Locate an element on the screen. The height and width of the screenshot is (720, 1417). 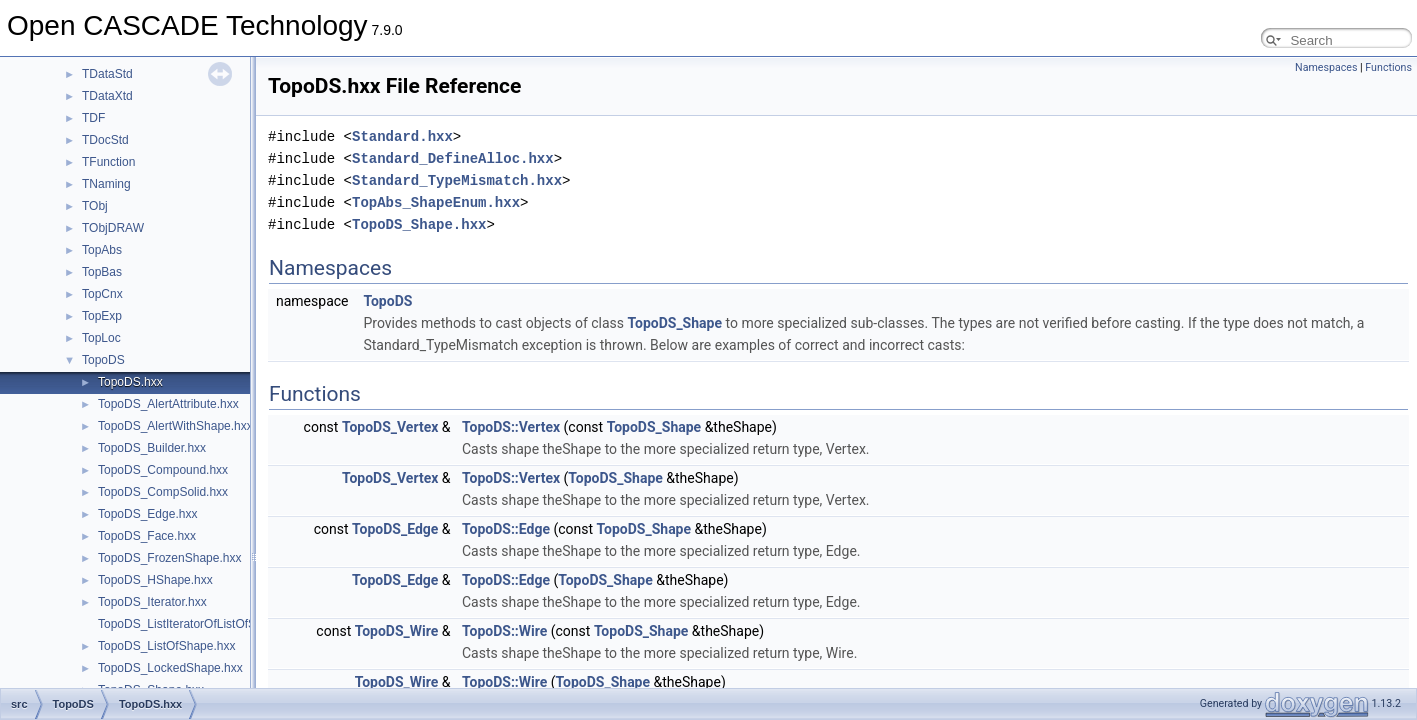
TopoDS_Face.hxx is located at coordinates (147, 536).